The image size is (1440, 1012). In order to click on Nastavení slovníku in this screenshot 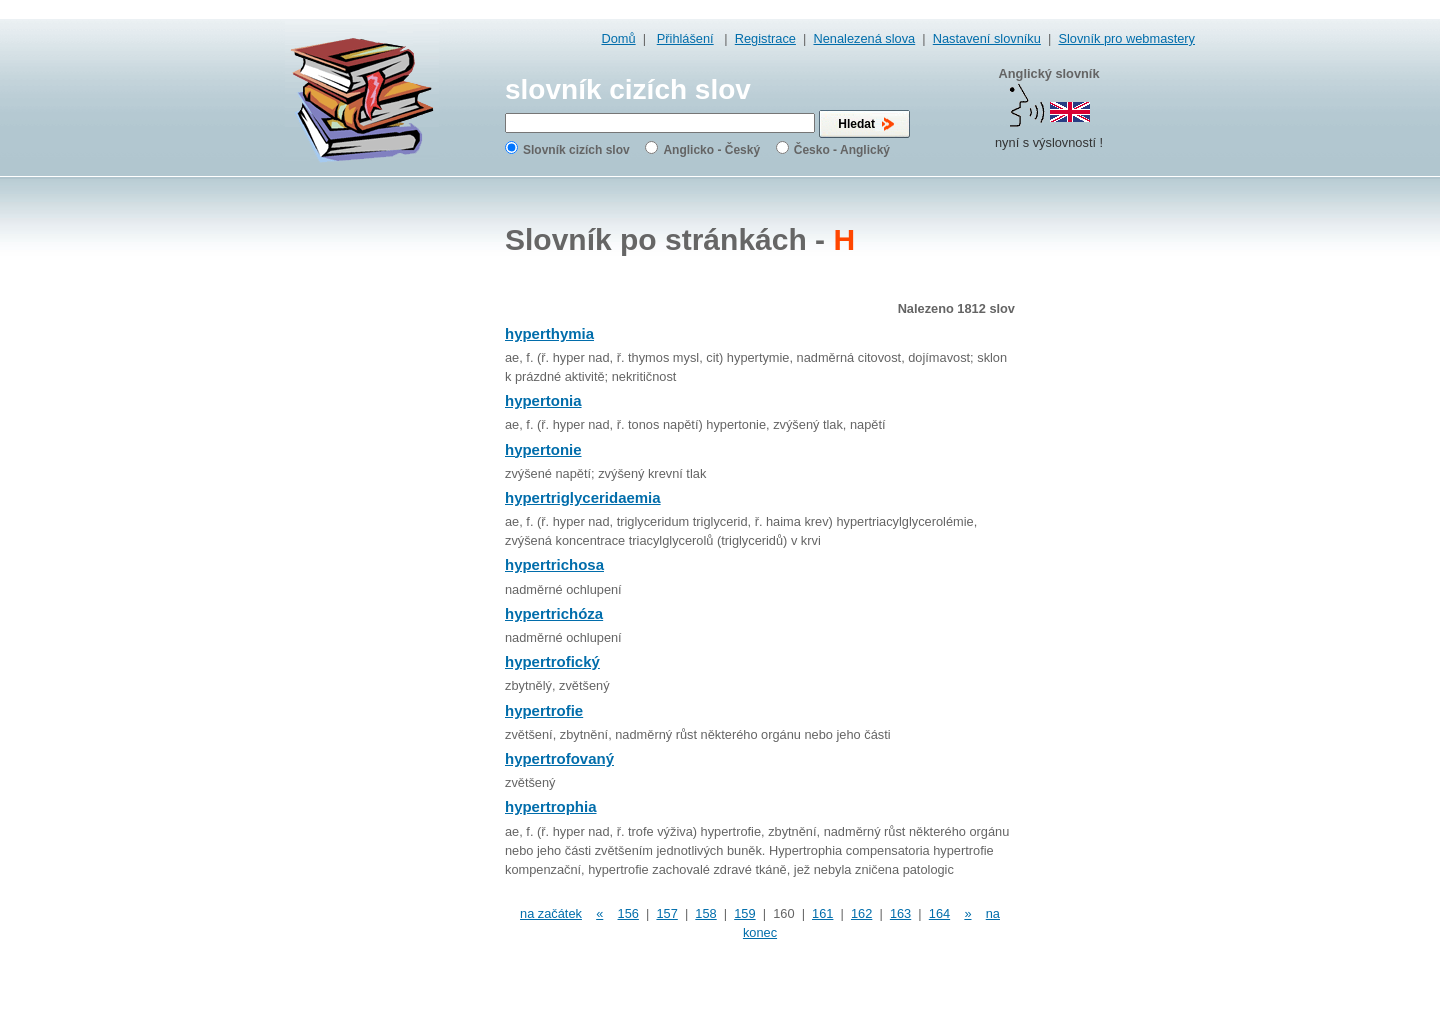, I will do `click(987, 38)`.